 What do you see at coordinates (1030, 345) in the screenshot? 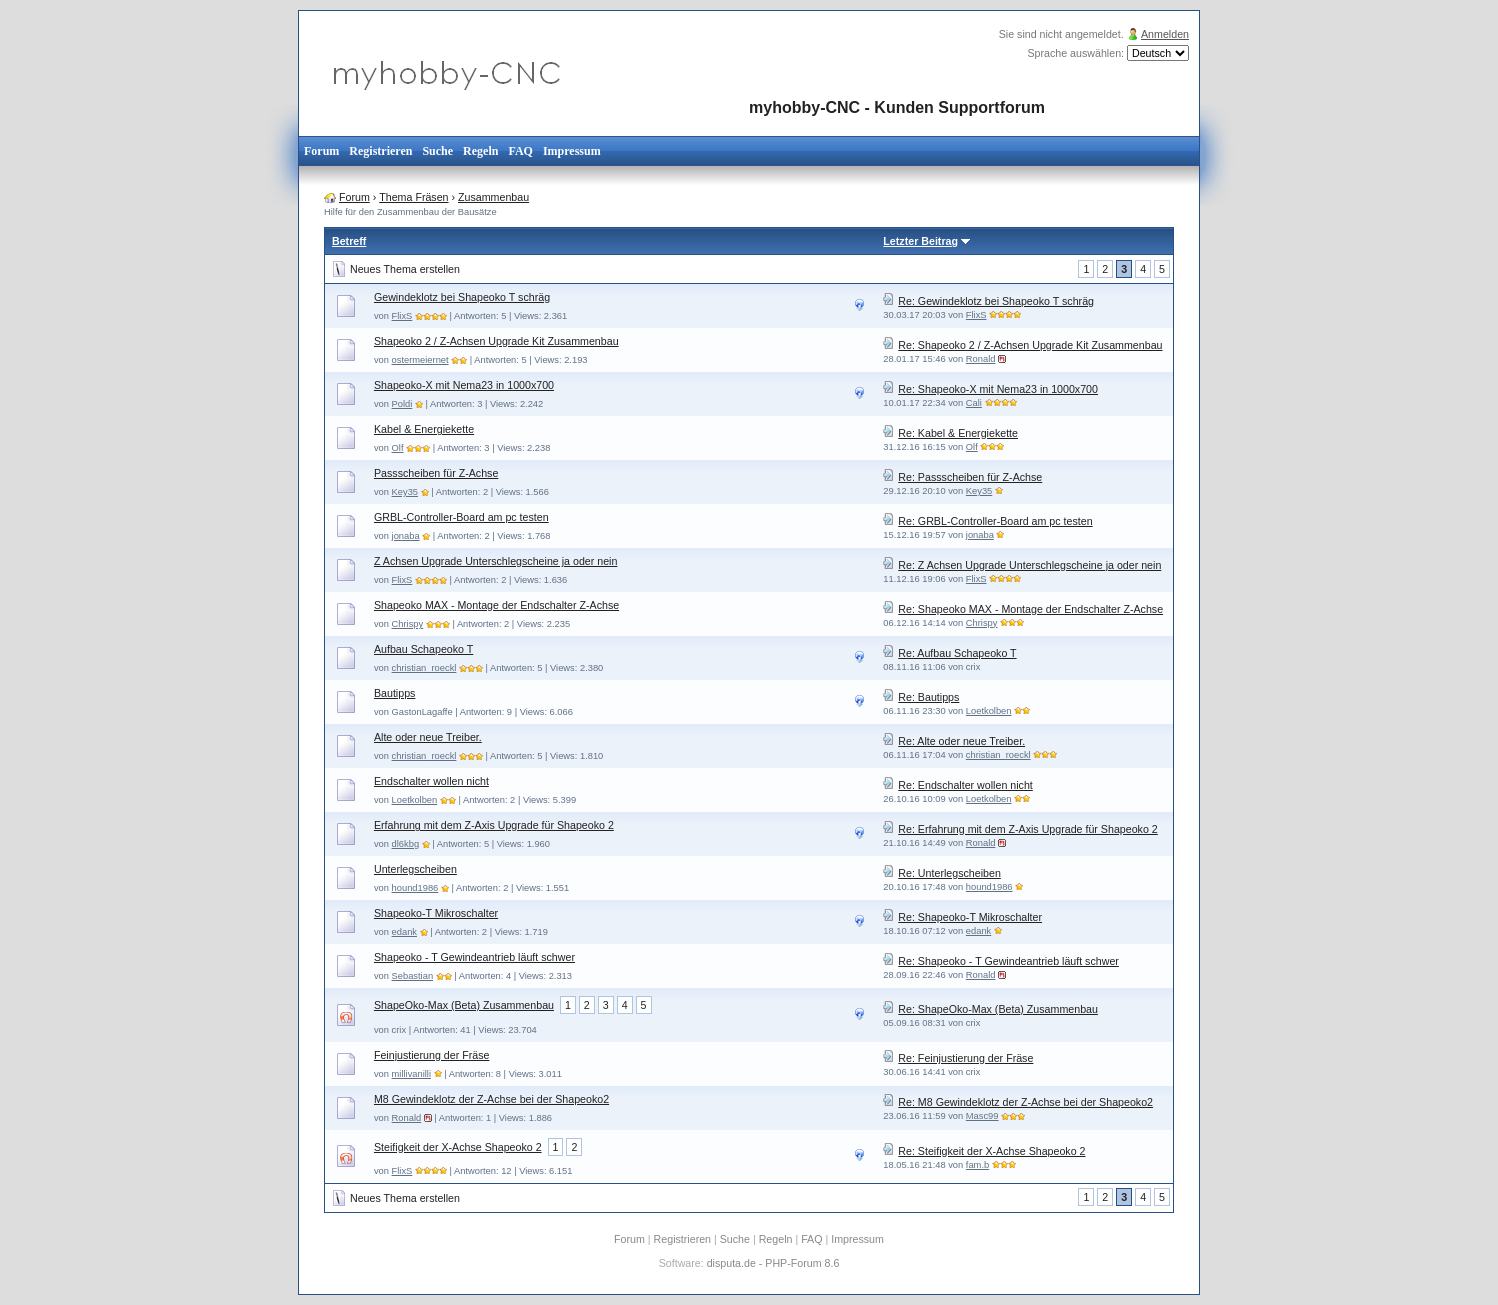
I see `Re: Shapeoko 2 / Z-Achsen Upgrade Kit Zusammenbau` at bounding box center [1030, 345].